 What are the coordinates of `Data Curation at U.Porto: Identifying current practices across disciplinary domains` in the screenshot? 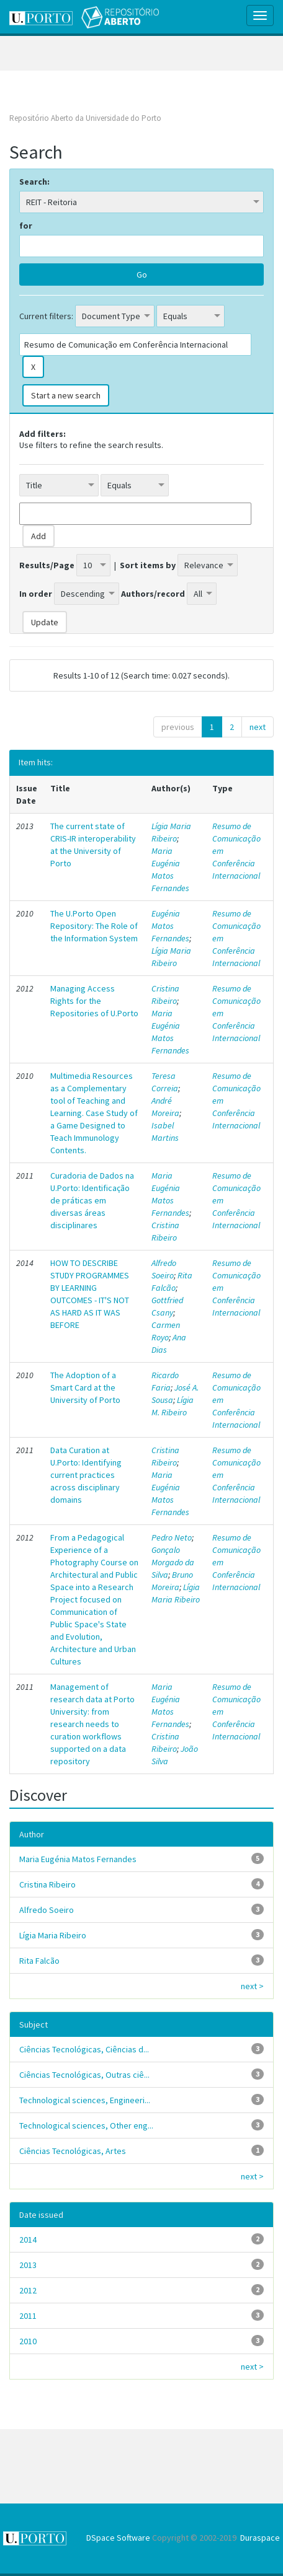 It's located at (86, 1474).